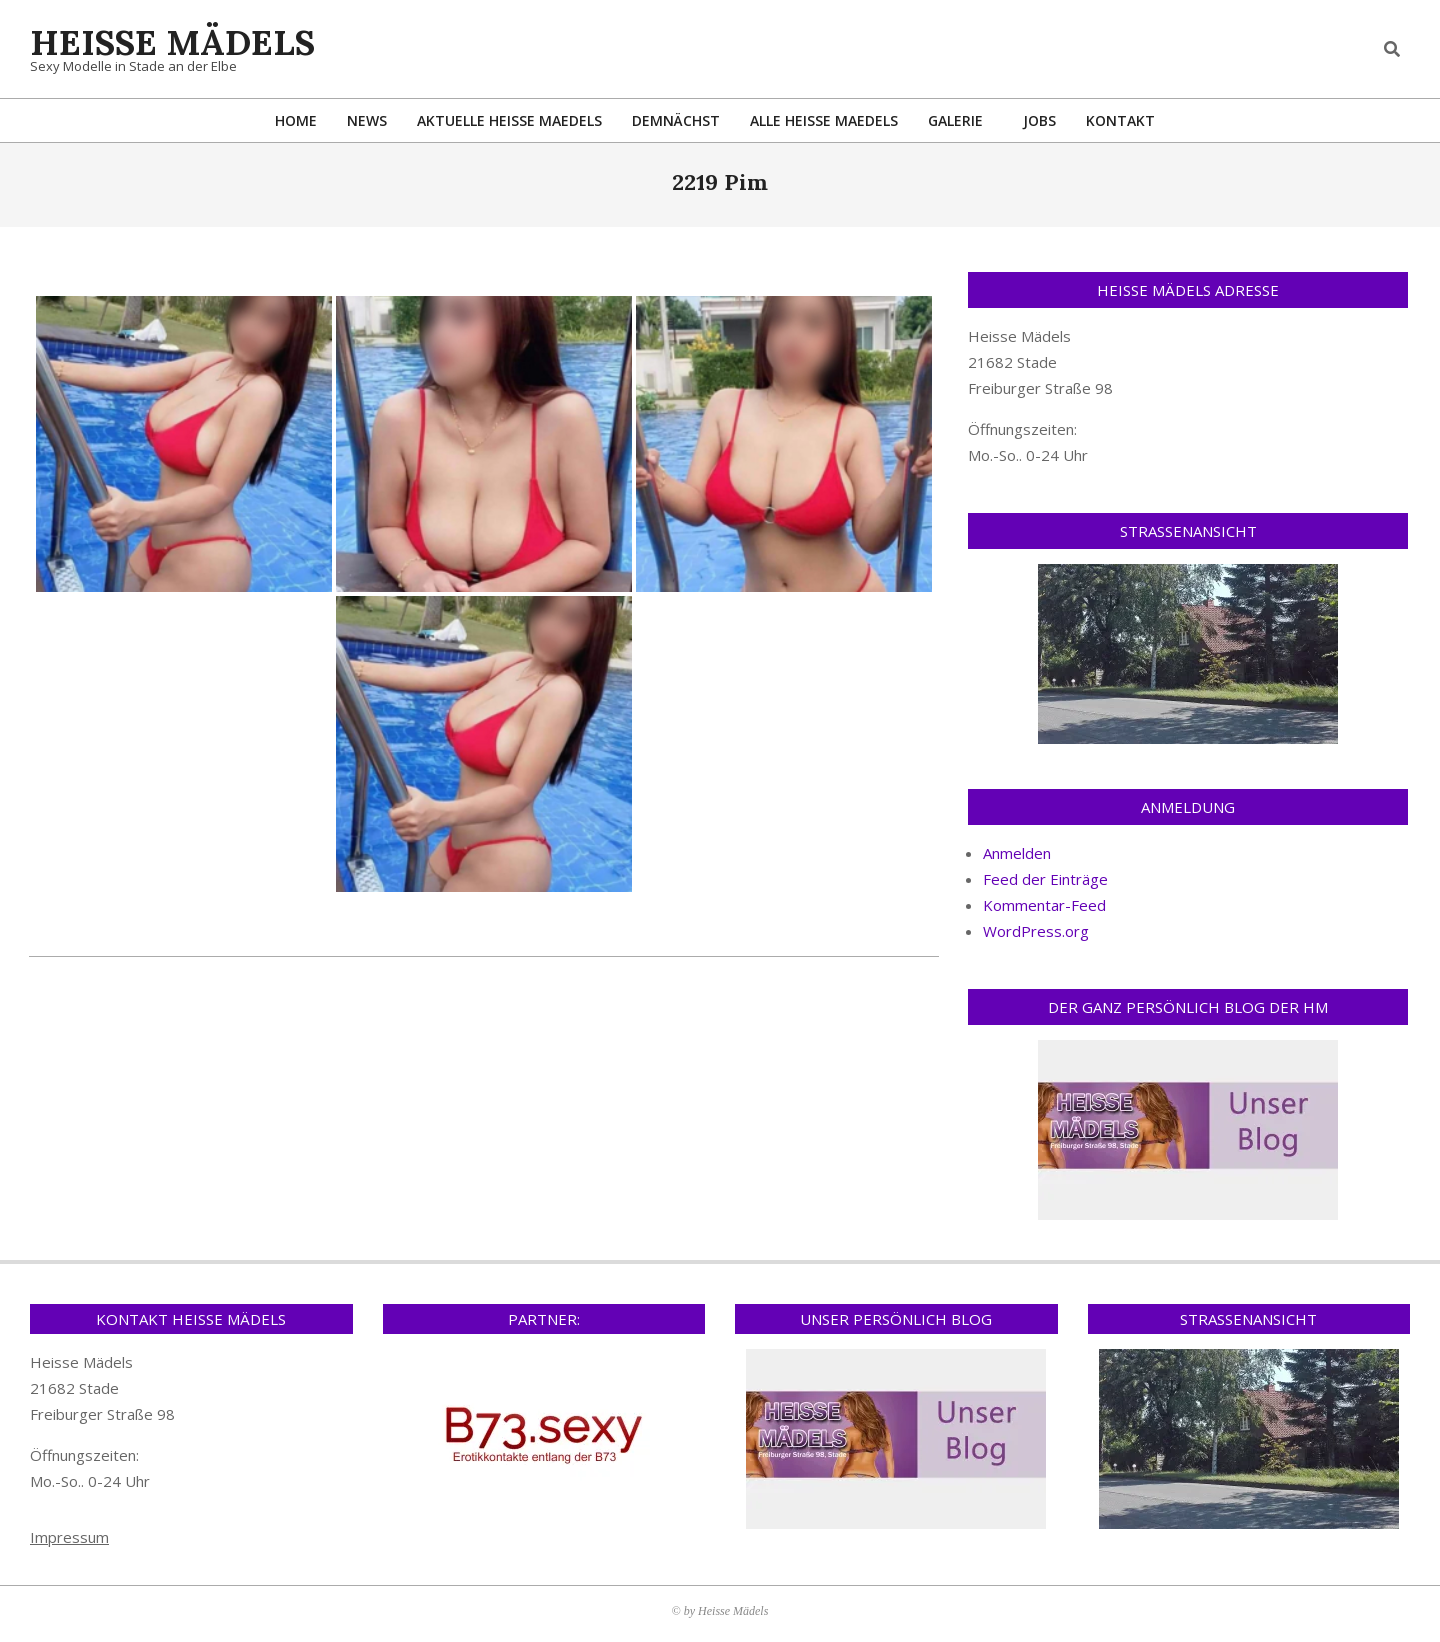 The width and height of the screenshot is (1440, 1642). I want to click on Kommentar-Feed, so click(1044, 905).